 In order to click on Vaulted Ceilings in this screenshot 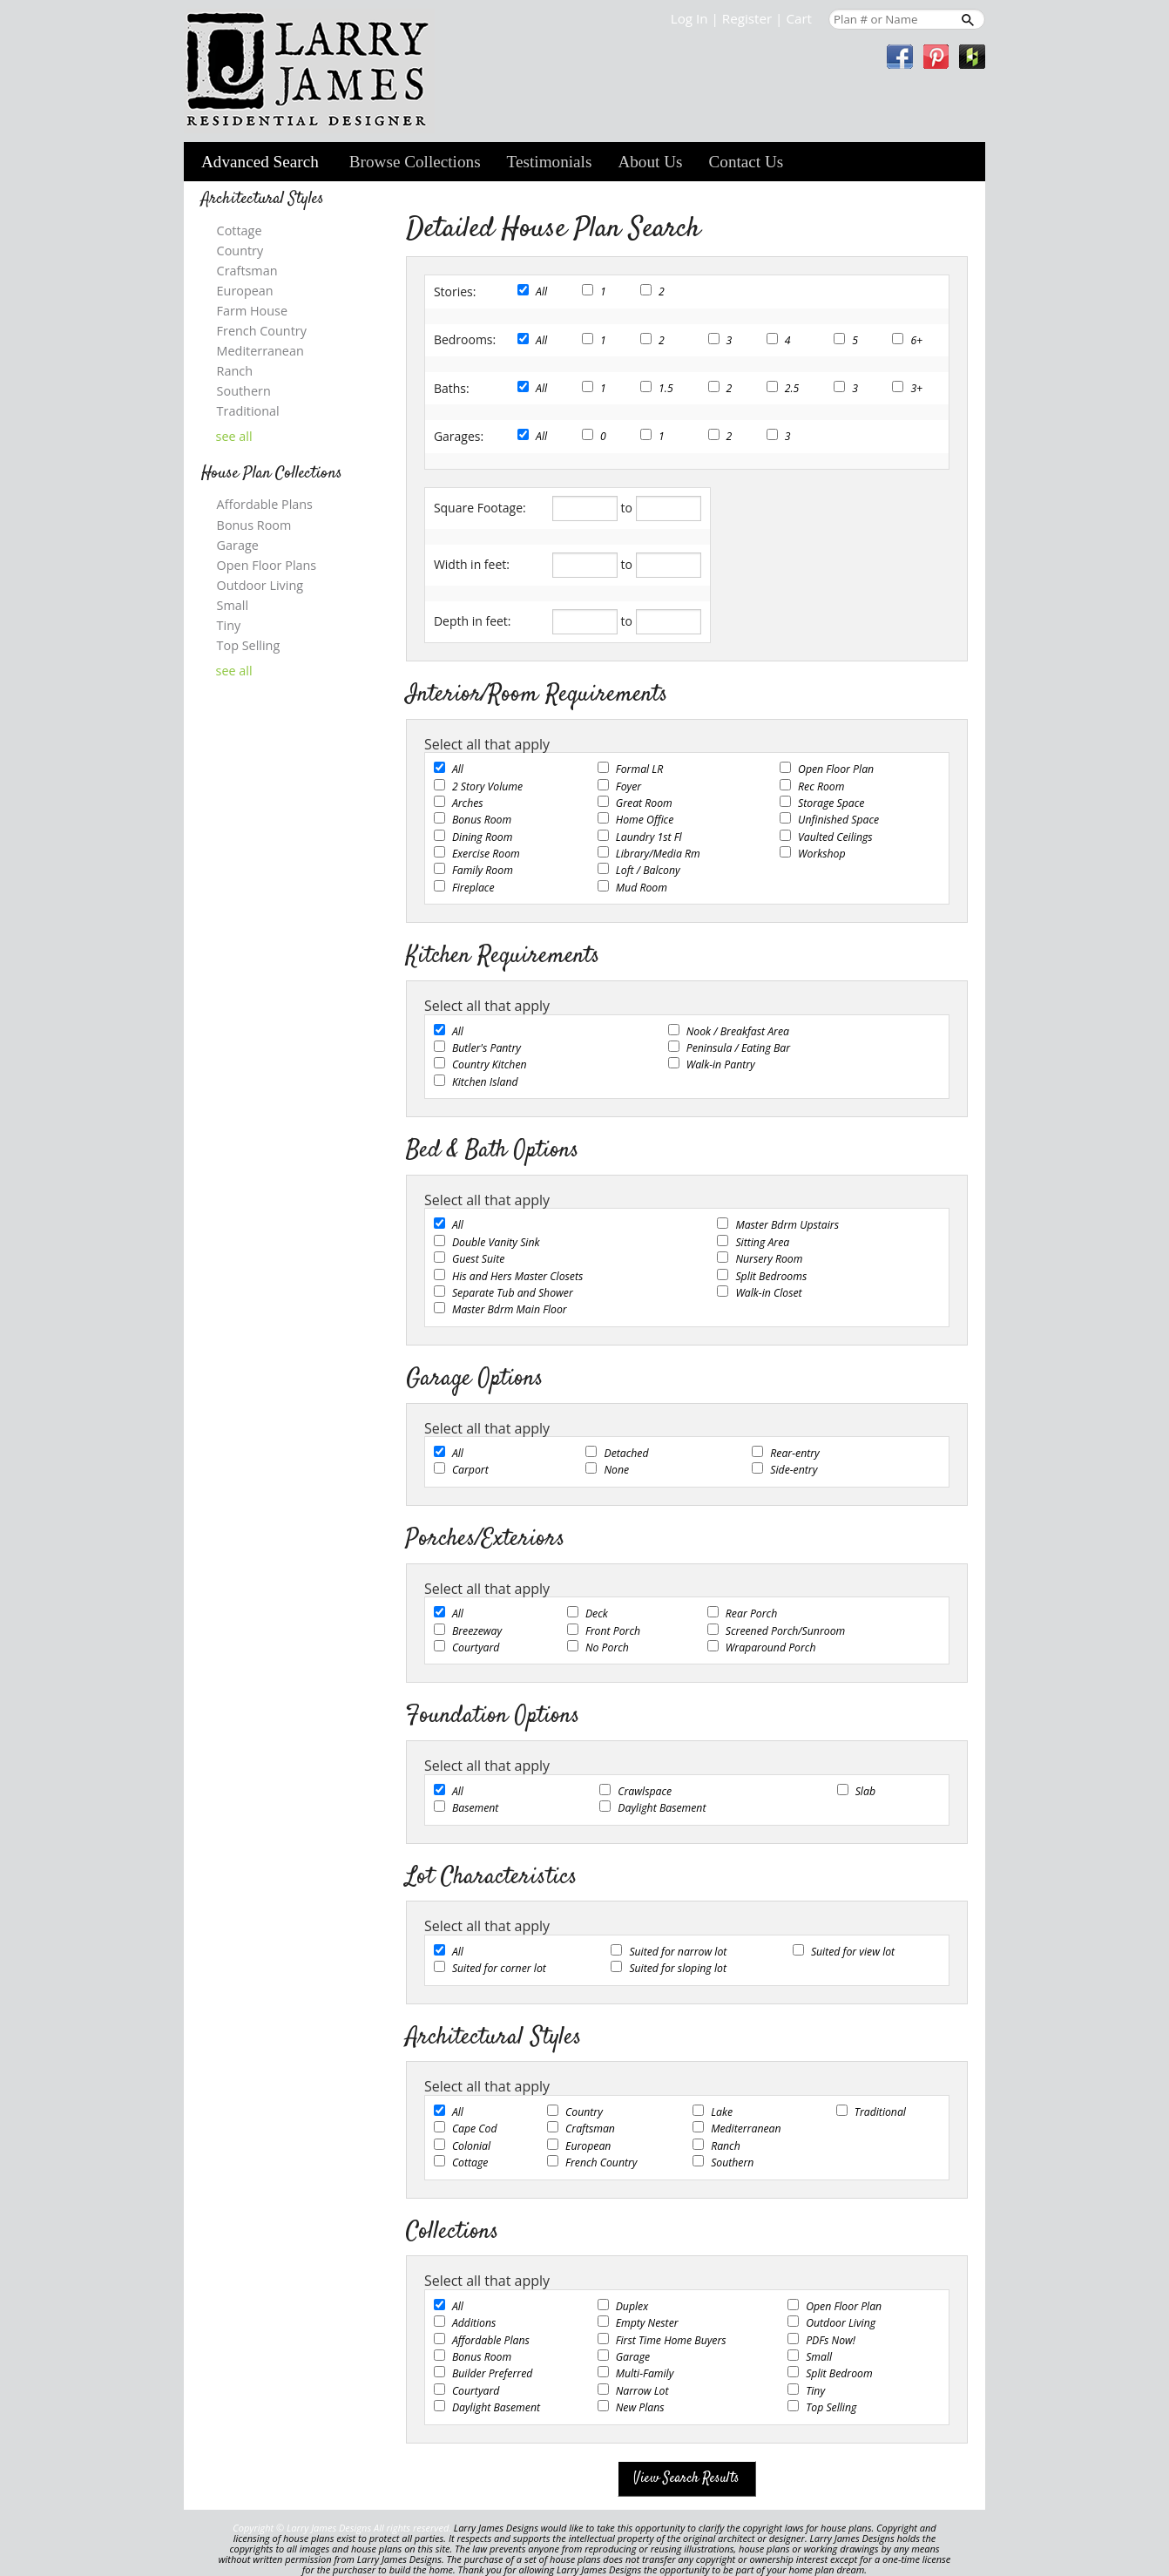, I will do `click(835, 837)`.